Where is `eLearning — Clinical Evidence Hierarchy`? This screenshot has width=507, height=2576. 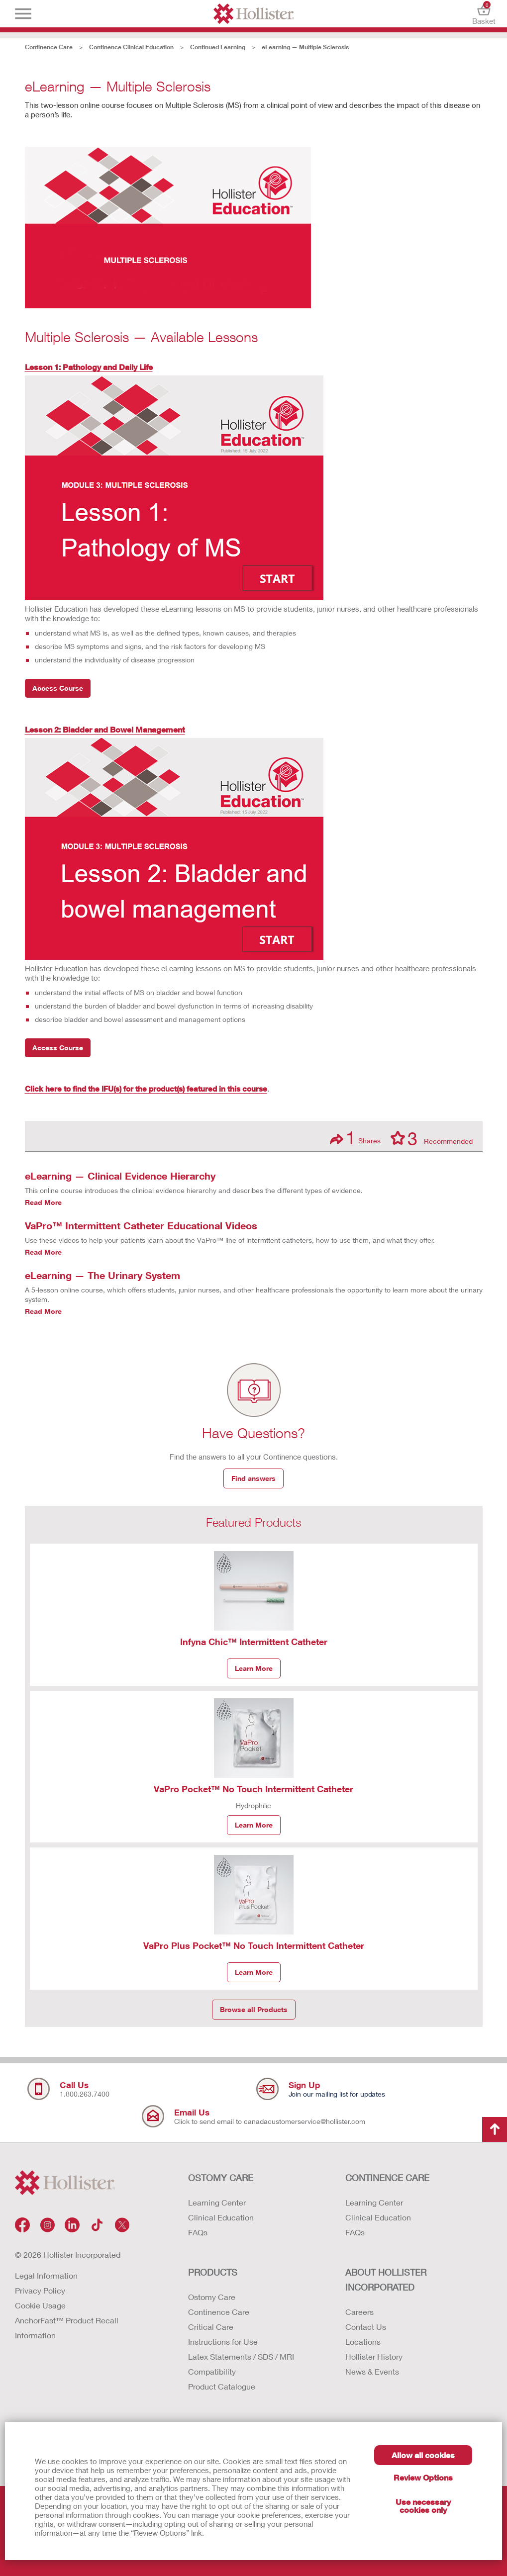 eLearning — Clinical Evidence Hierarchy is located at coordinates (120, 1176).